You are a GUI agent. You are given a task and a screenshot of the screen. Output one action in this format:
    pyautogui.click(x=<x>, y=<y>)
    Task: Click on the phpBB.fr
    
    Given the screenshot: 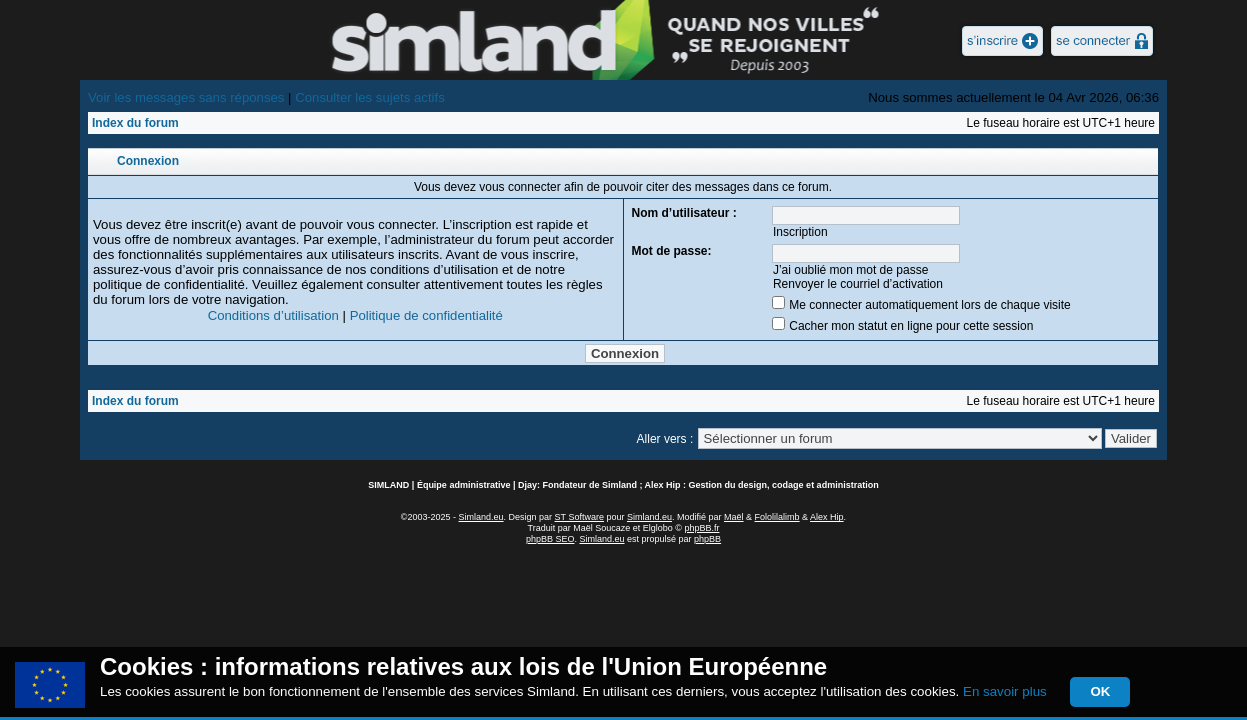 What is the action you would take?
    pyautogui.click(x=701, y=528)
    